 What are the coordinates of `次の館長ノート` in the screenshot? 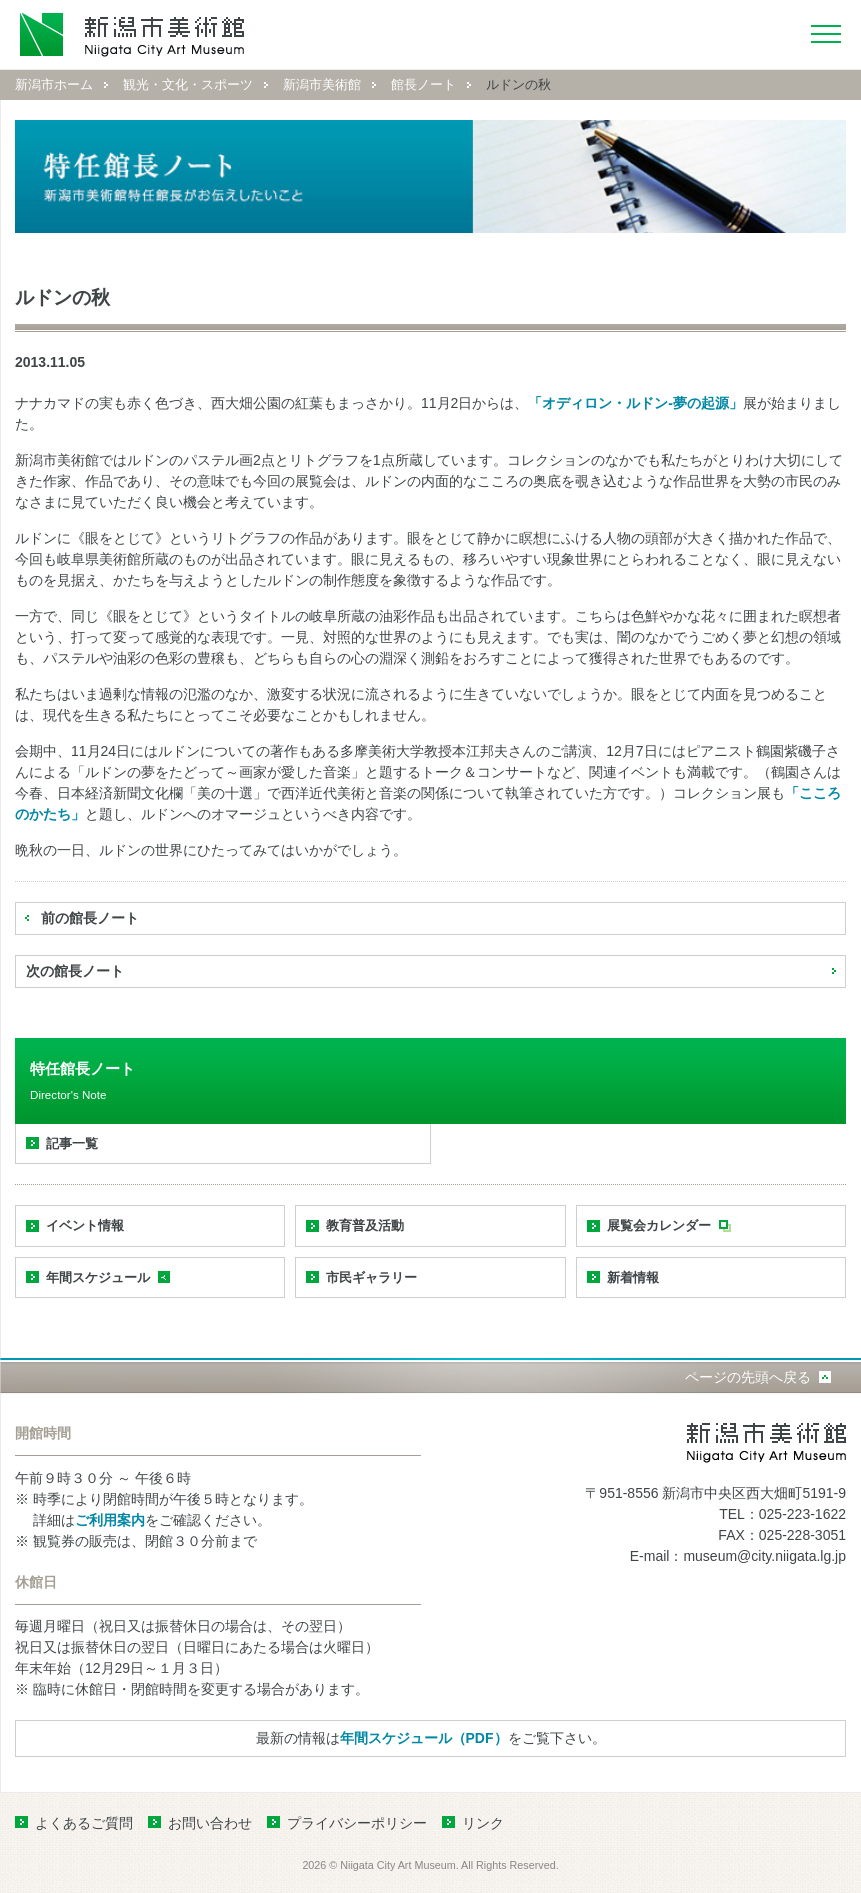 It's located at (75, 971).